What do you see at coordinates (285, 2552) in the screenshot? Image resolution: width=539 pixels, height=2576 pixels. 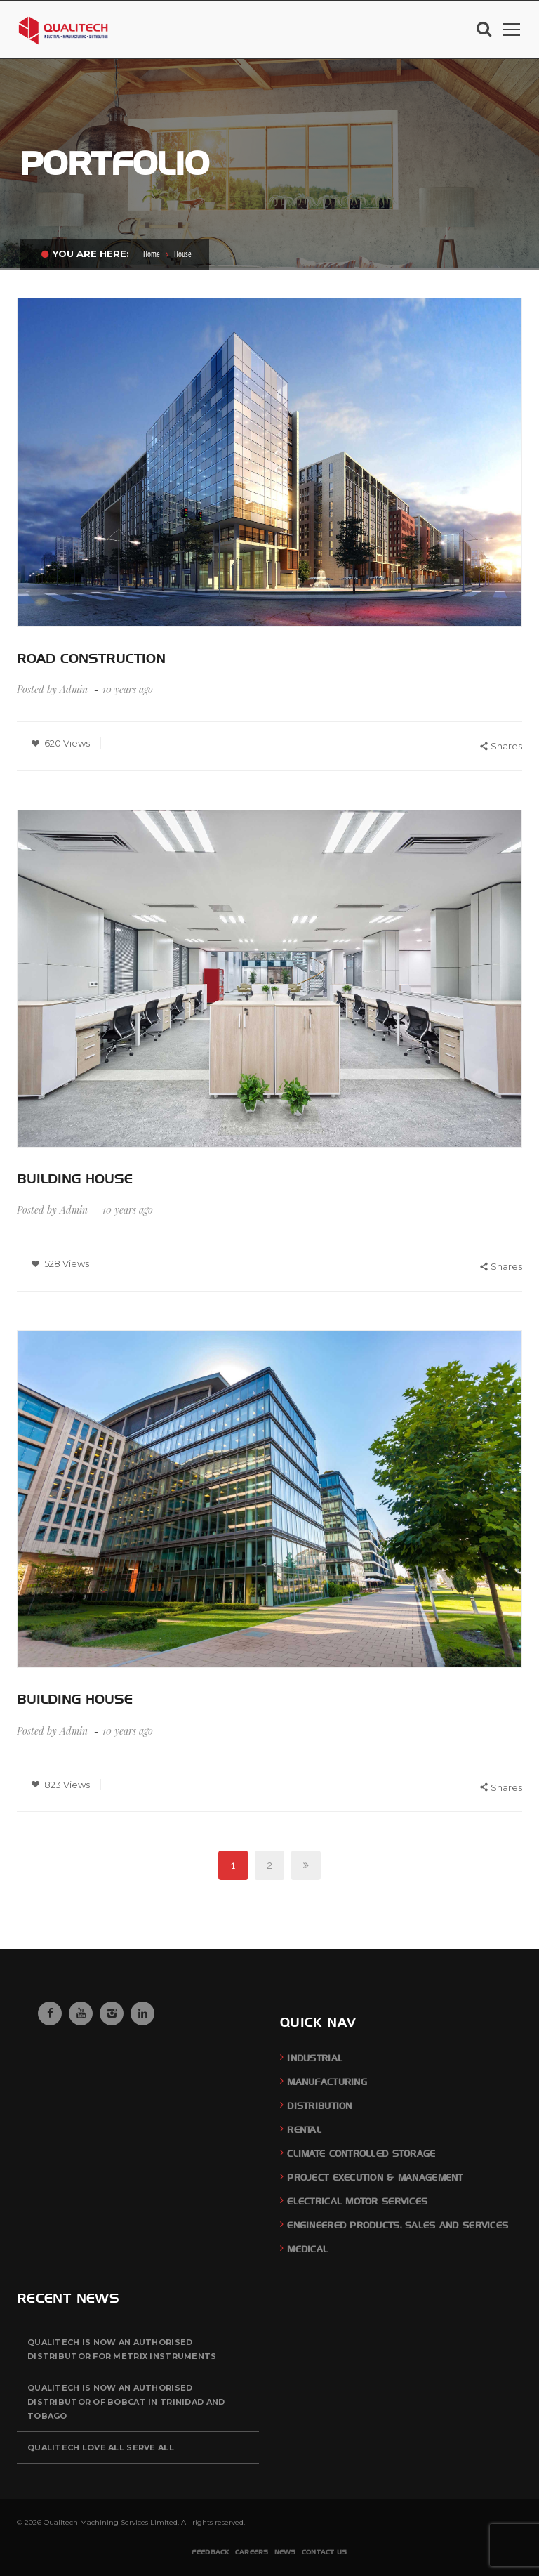 I see `News` at bounding box center [285, 2552].